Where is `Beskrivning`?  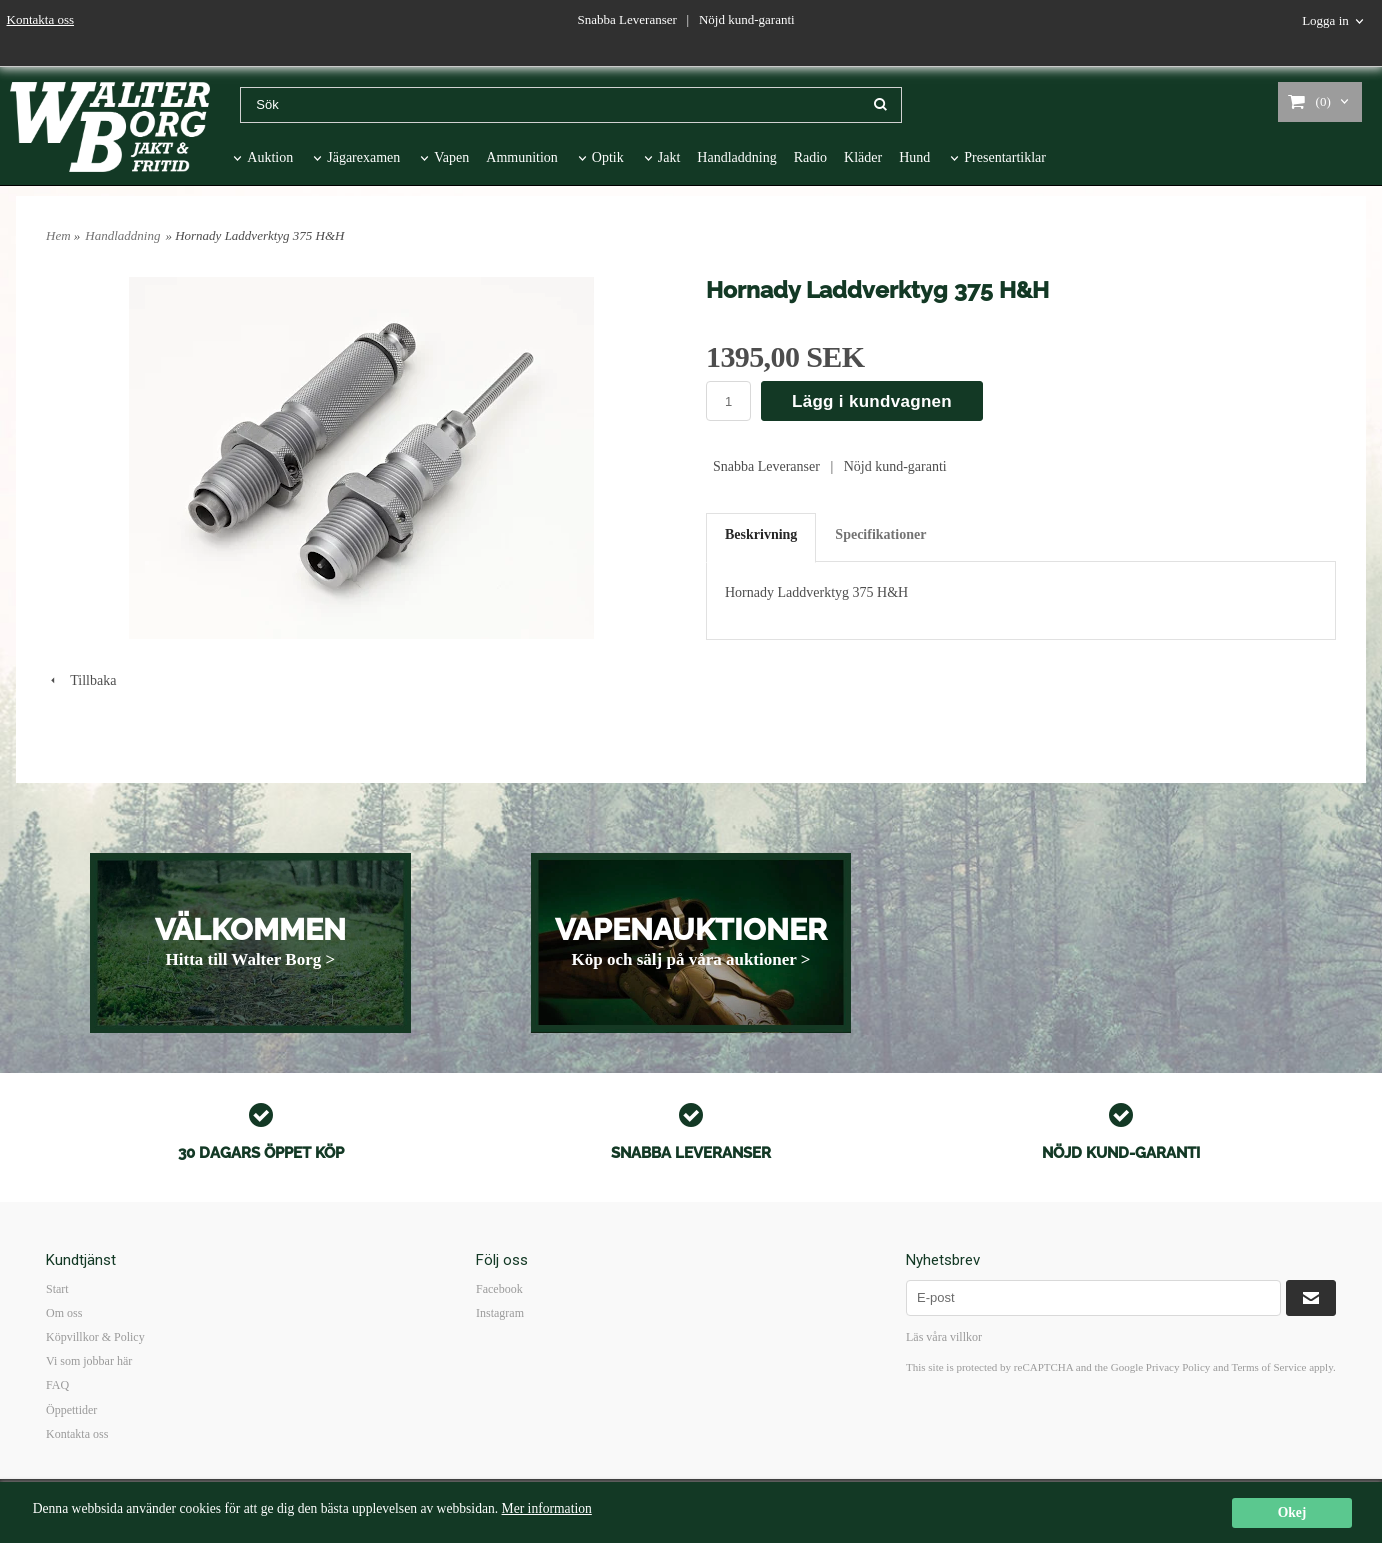 Beskrivning is located at coordinates (761, 534).